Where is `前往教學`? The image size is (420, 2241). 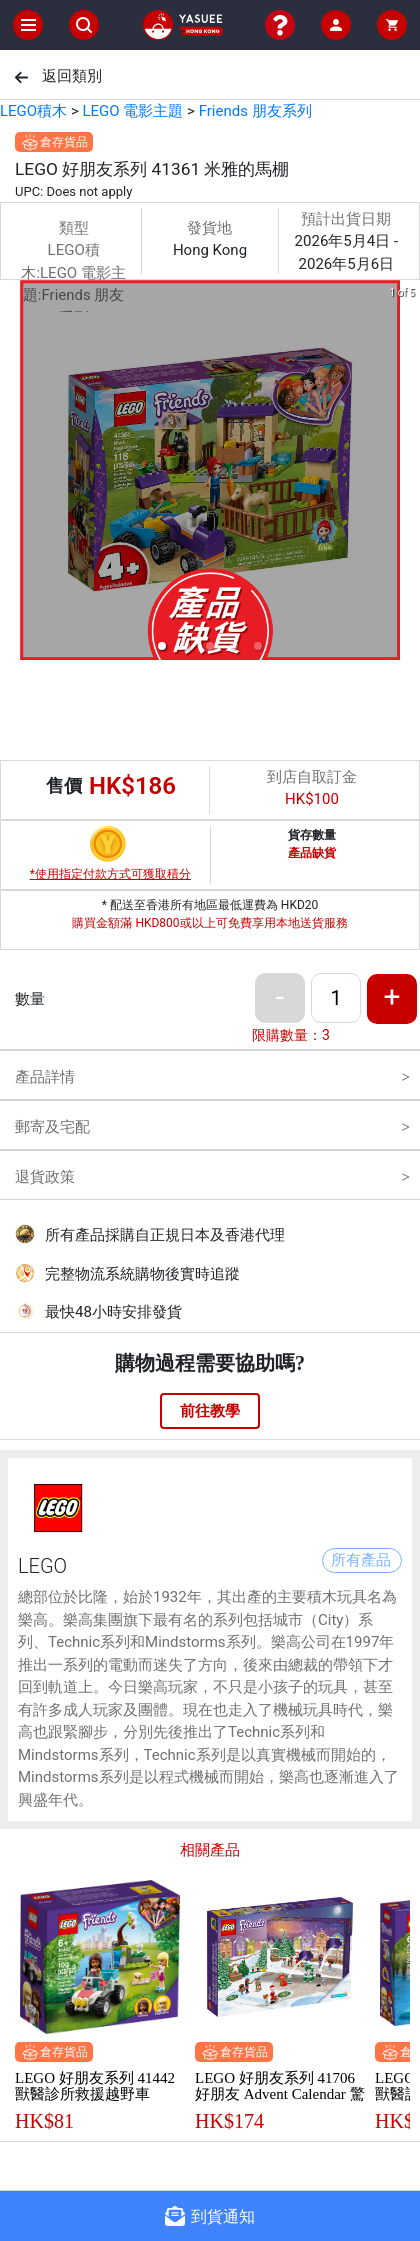
前往教學 is located at coordinates (210, 1411).